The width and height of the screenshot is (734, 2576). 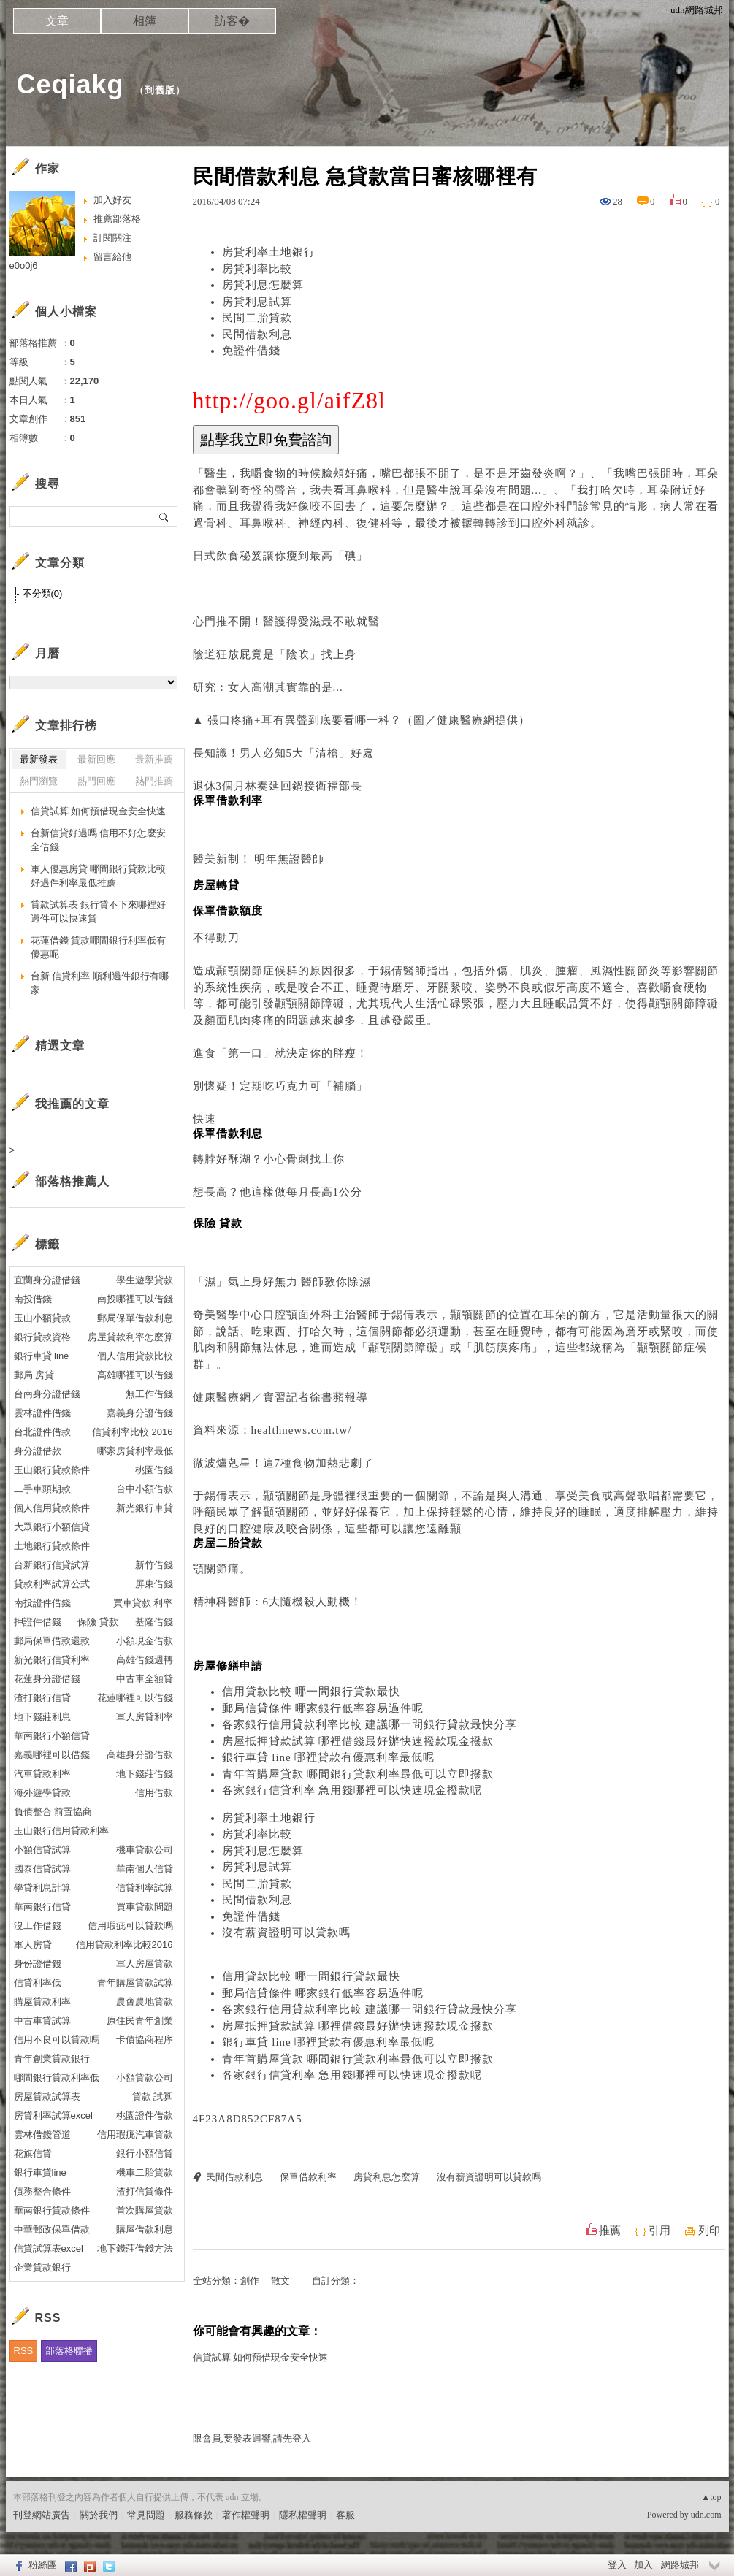 I want to click on 貸款 試算, so click(x=152, y=2096).